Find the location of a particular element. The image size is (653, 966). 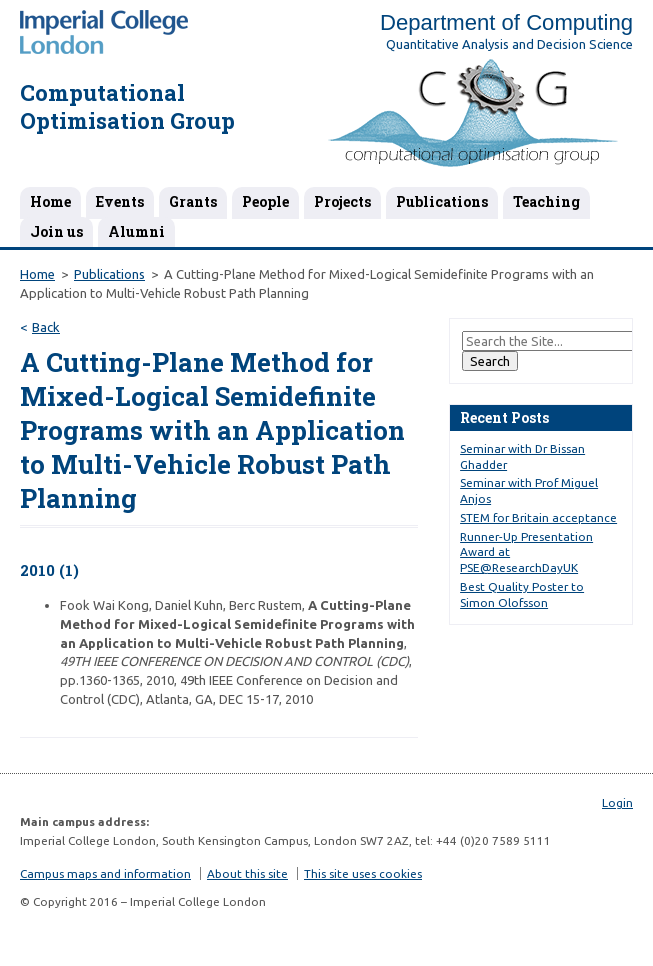

This site uses cookies is located at coordinates (363, 873).